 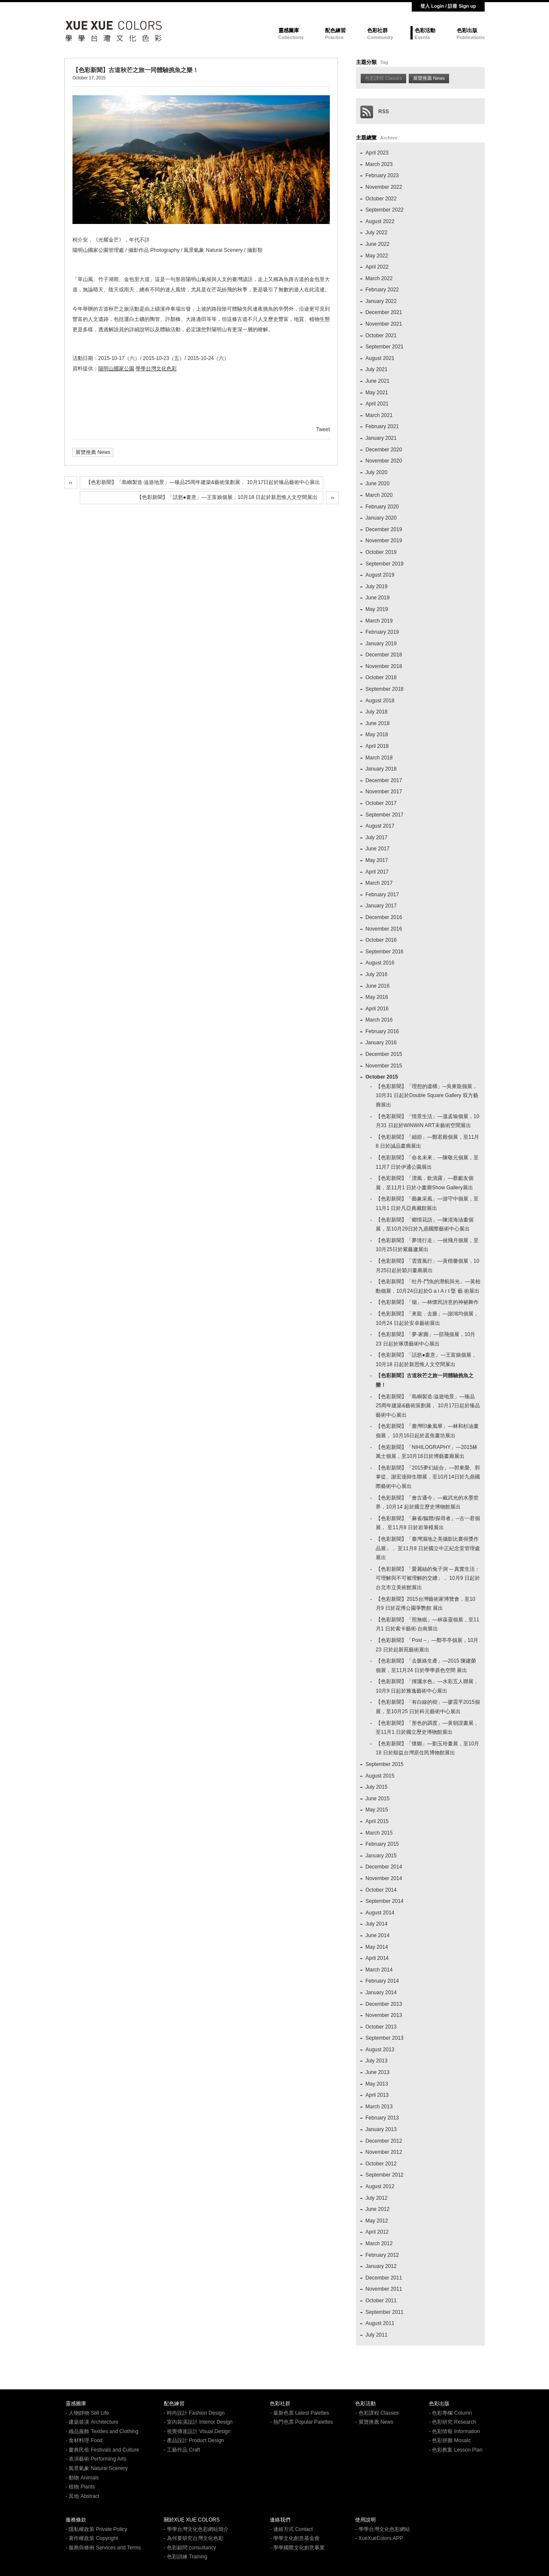 I want to click on July 2012, so click(x=376, y=2198).